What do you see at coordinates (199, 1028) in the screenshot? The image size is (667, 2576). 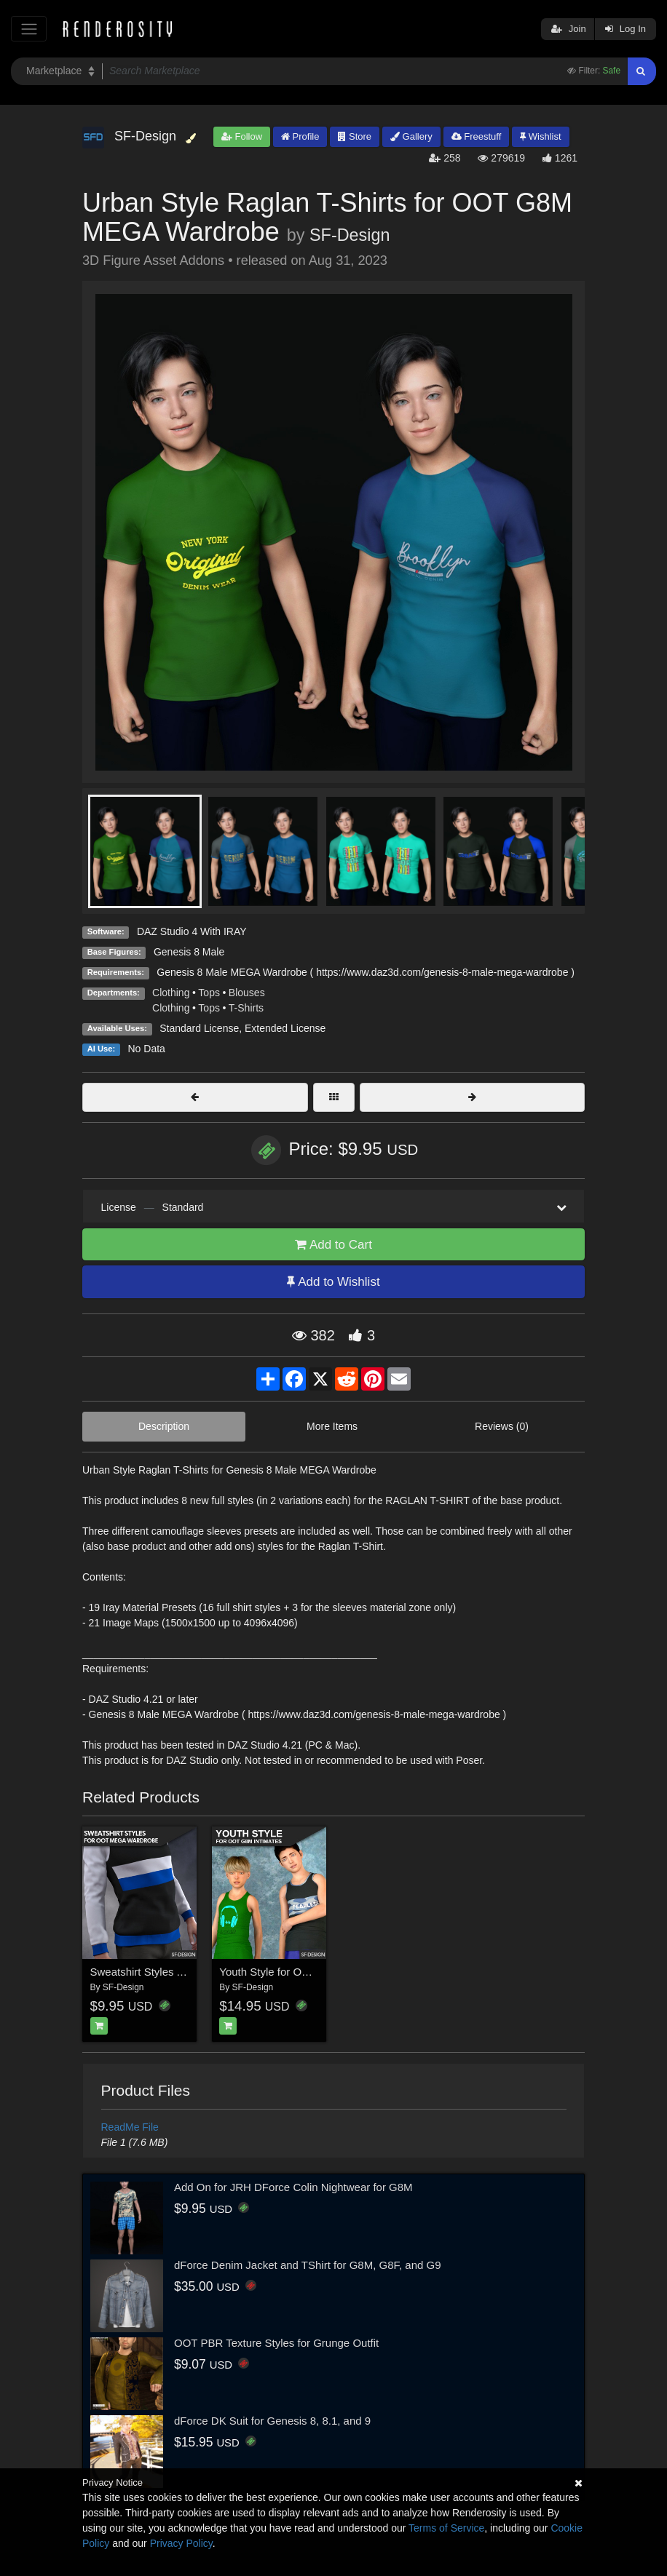 I see `Standard License` at bounding box center [199, 1028].